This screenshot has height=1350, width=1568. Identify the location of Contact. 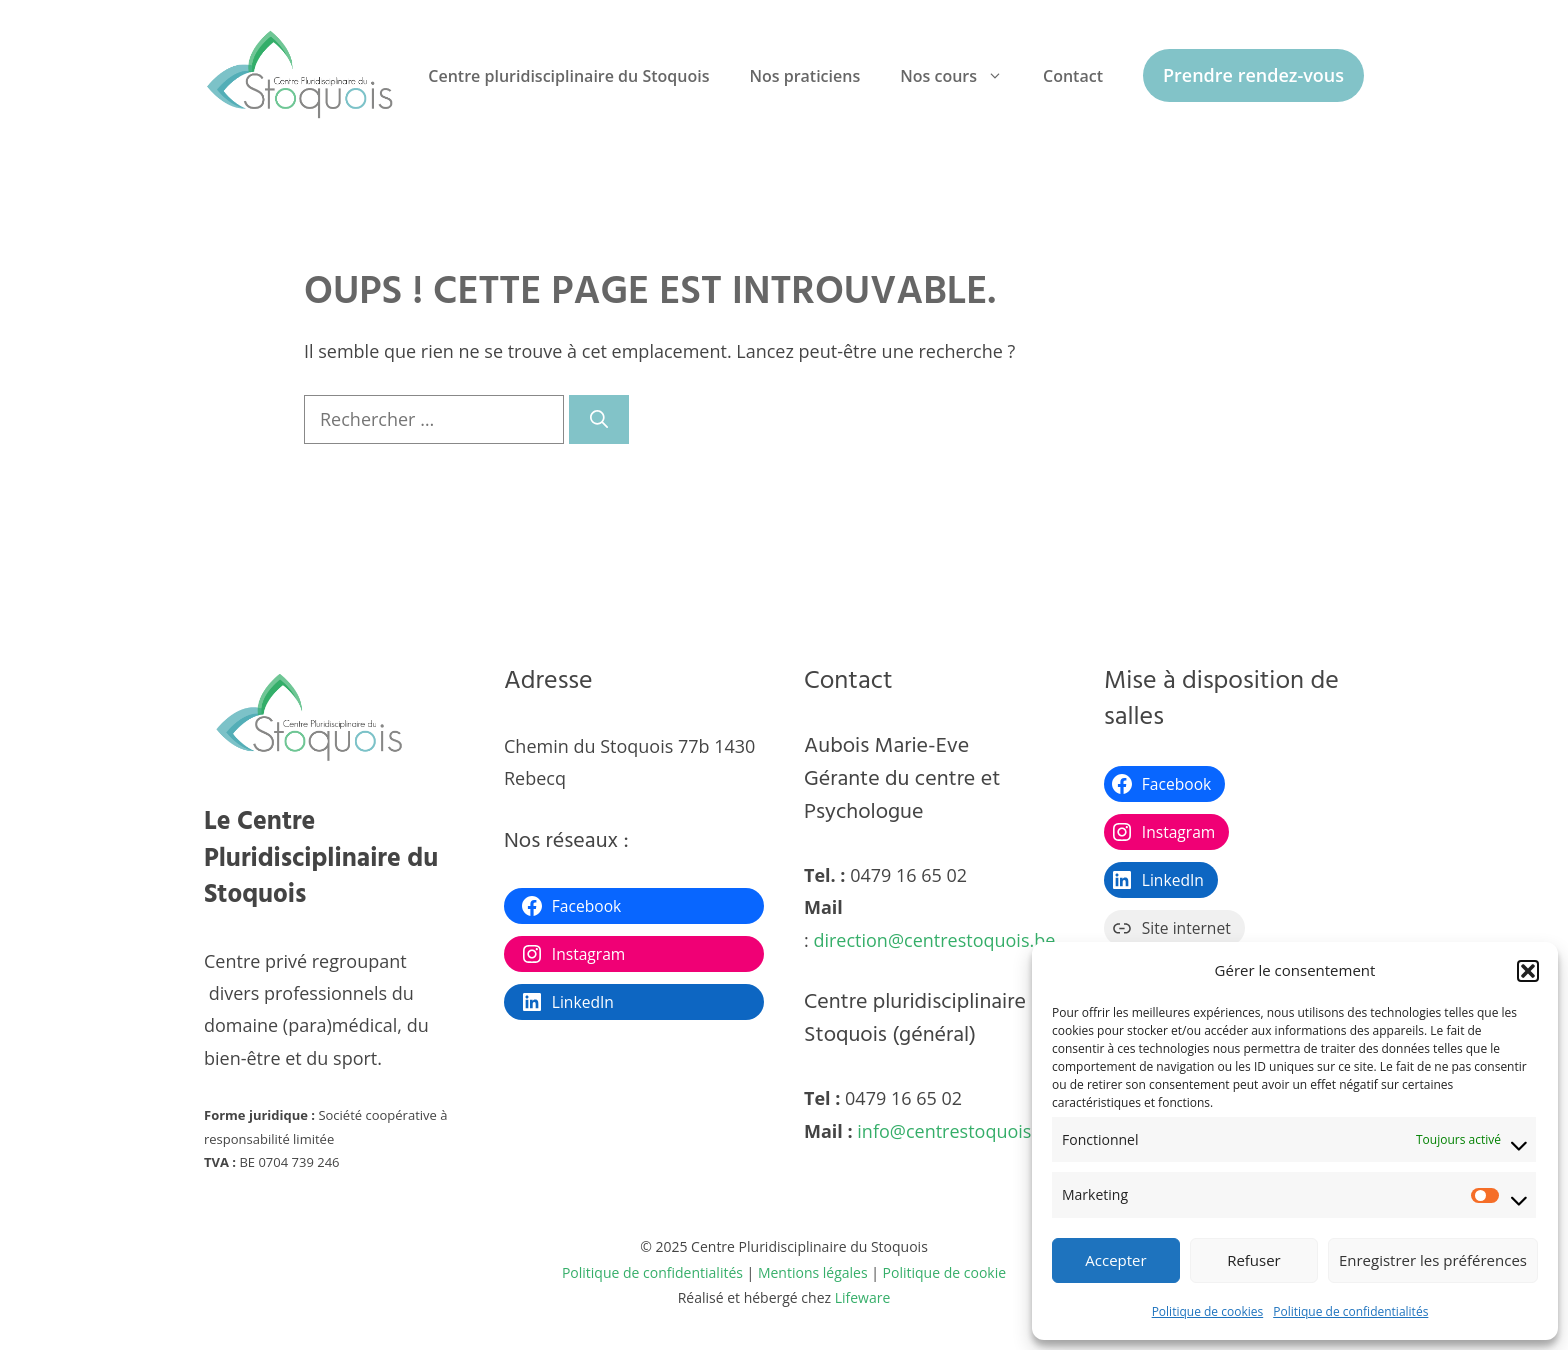
(1073, 76).